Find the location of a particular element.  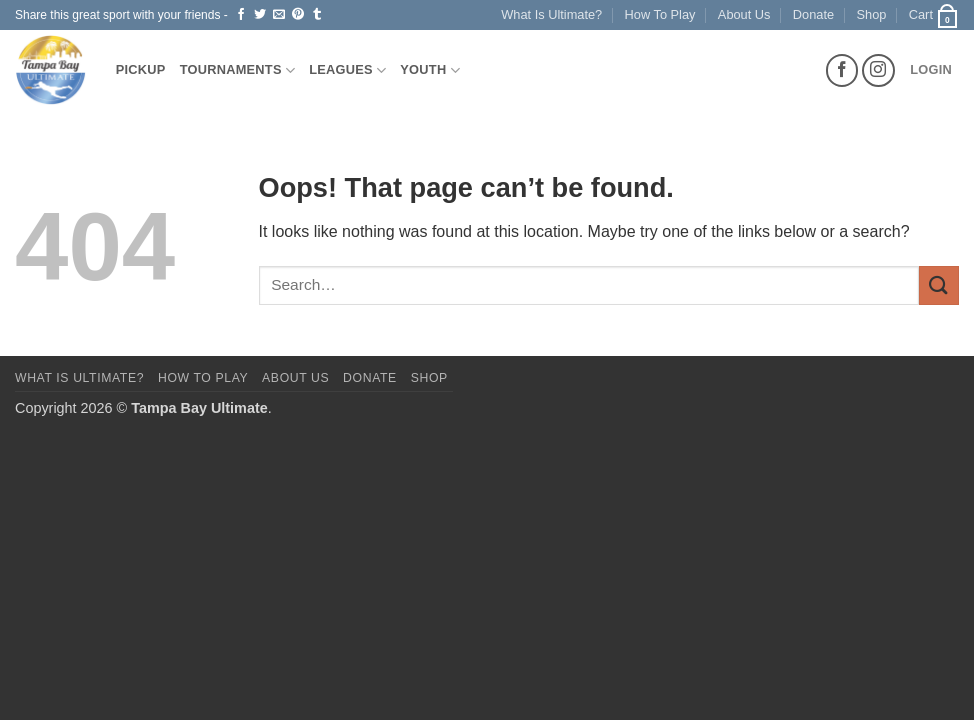

What Is Ultimate? is located at coordinates (551, 14).